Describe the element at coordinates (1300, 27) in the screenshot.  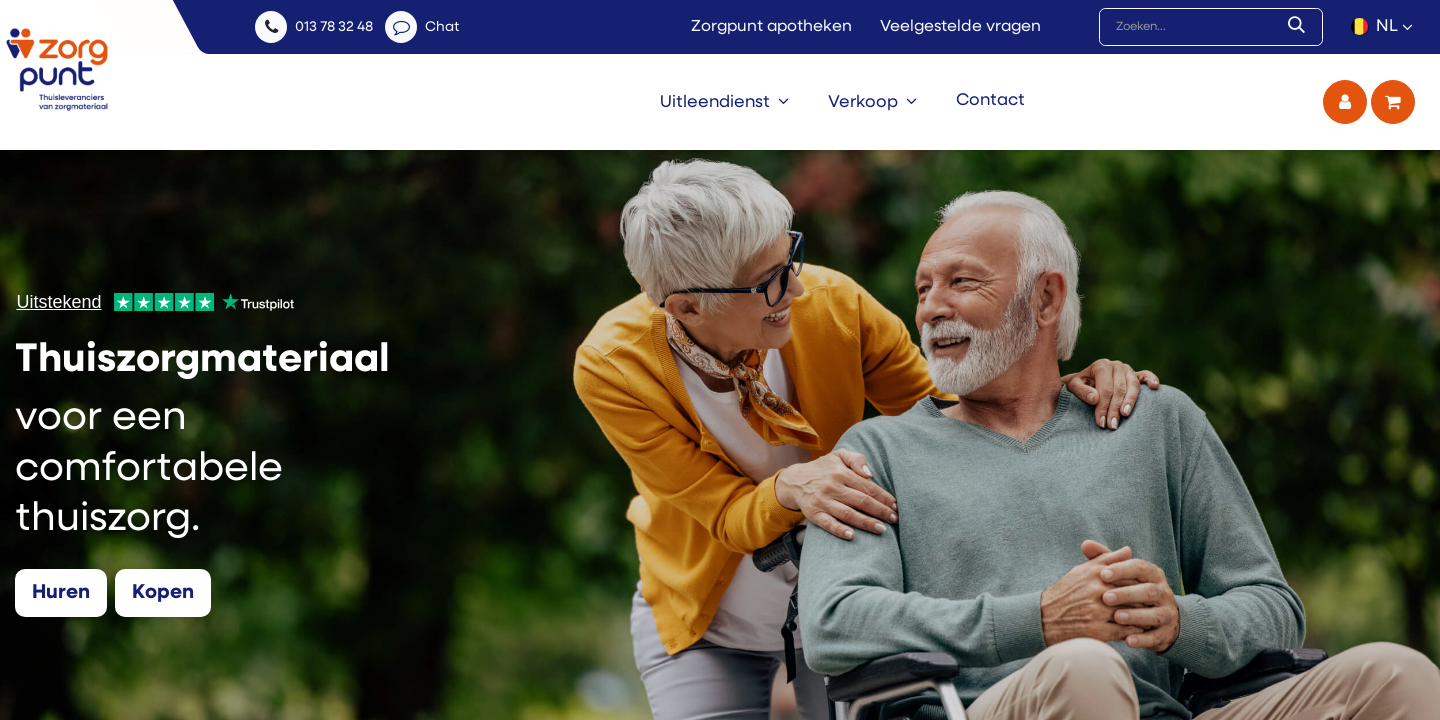
I see `[Zoek]` at that location.